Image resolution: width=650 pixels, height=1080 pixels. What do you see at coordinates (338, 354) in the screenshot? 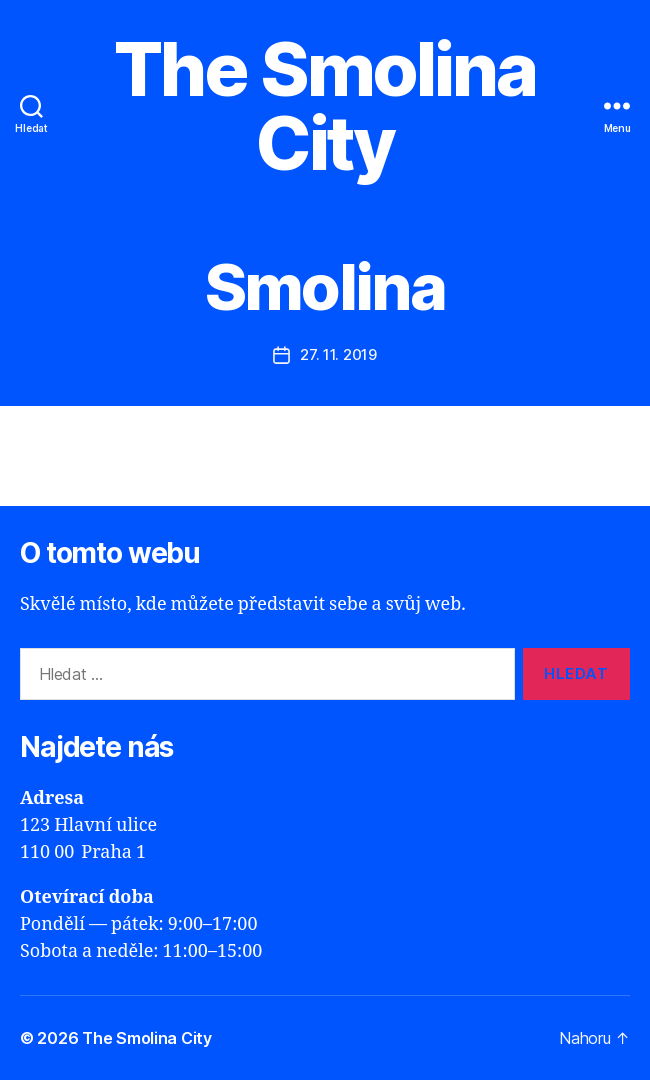
I see `27. 11. 2019` at bounding box center [338, 354].